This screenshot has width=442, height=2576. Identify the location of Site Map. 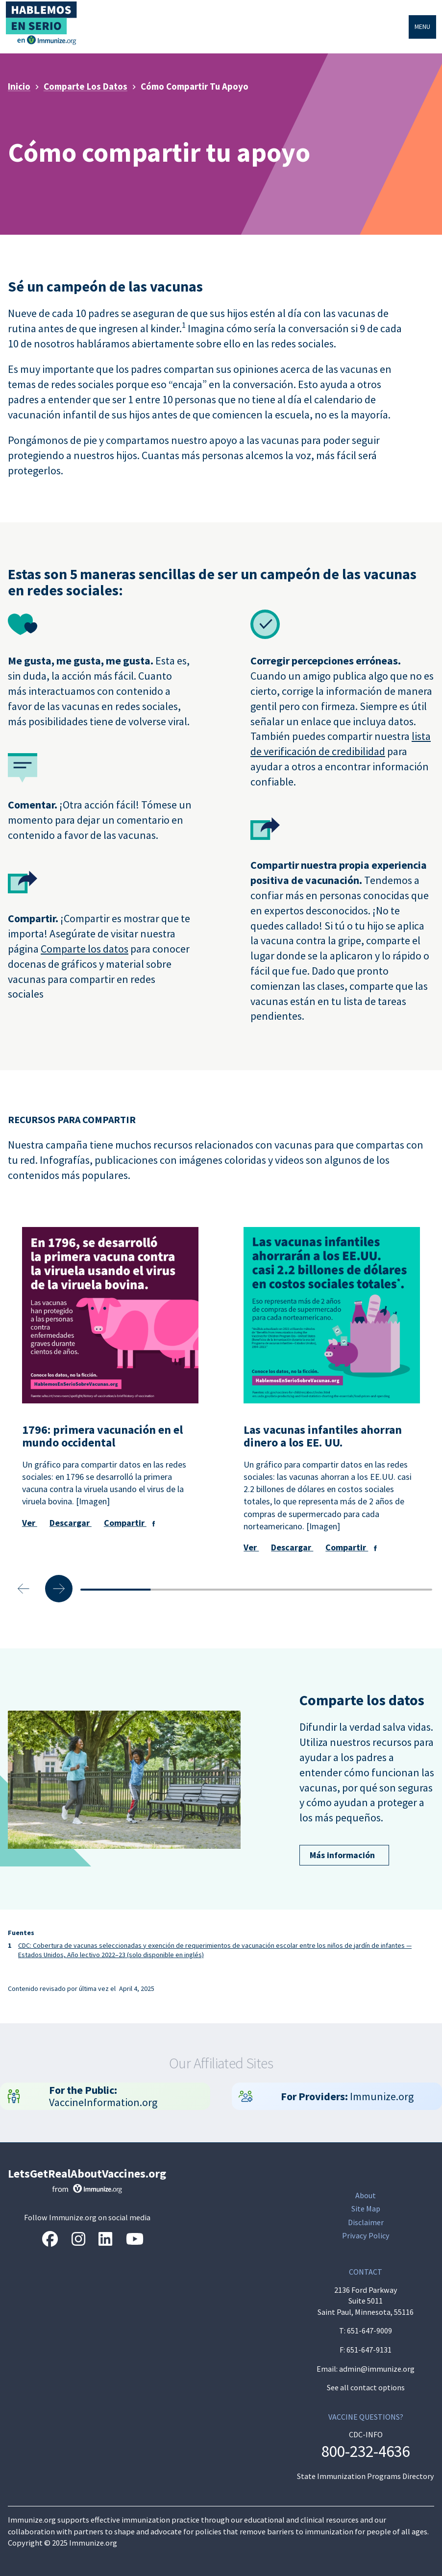
(365, 2208).